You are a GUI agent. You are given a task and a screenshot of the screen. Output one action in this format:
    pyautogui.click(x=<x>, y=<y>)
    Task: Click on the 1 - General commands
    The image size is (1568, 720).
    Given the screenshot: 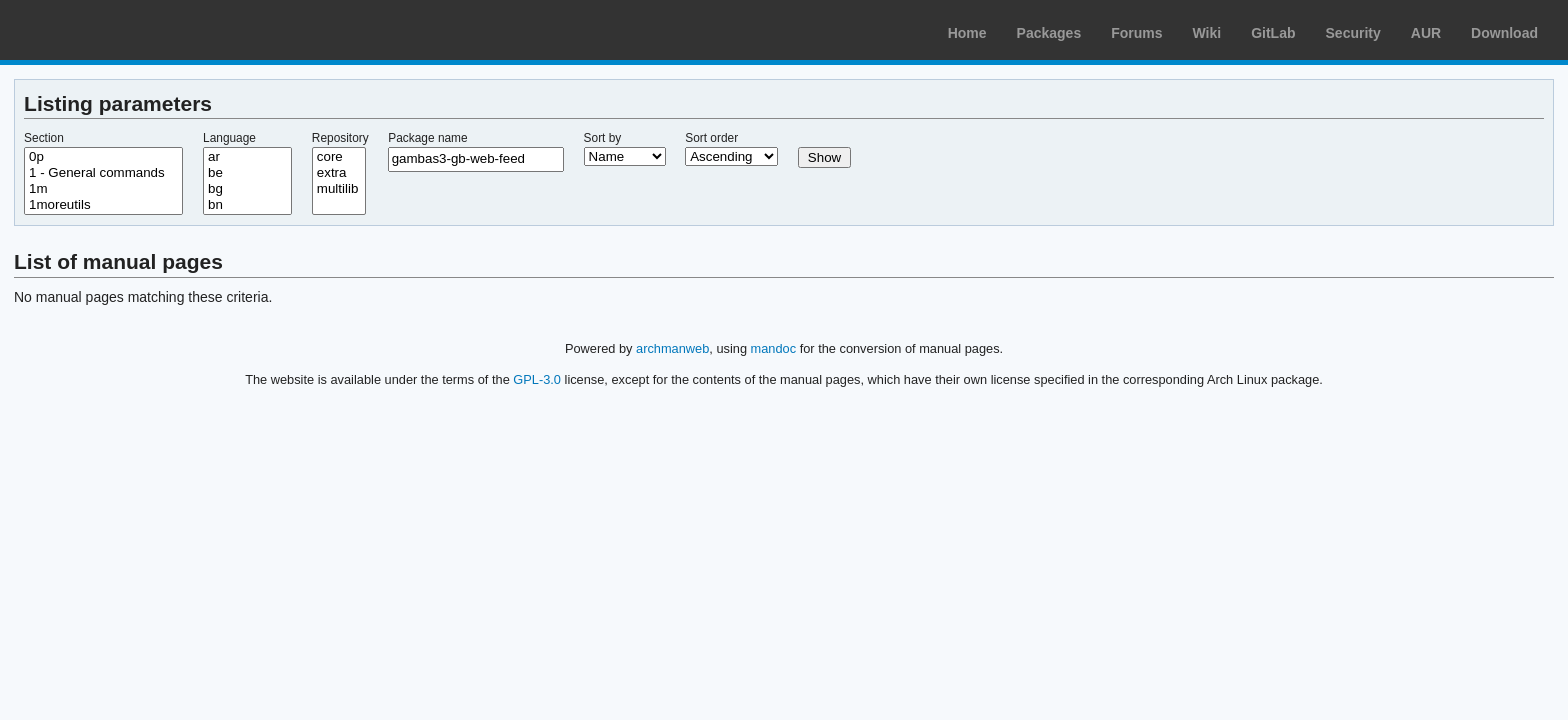 What is the action you would take?
    pyautogui.click(x=103, y=173)
    